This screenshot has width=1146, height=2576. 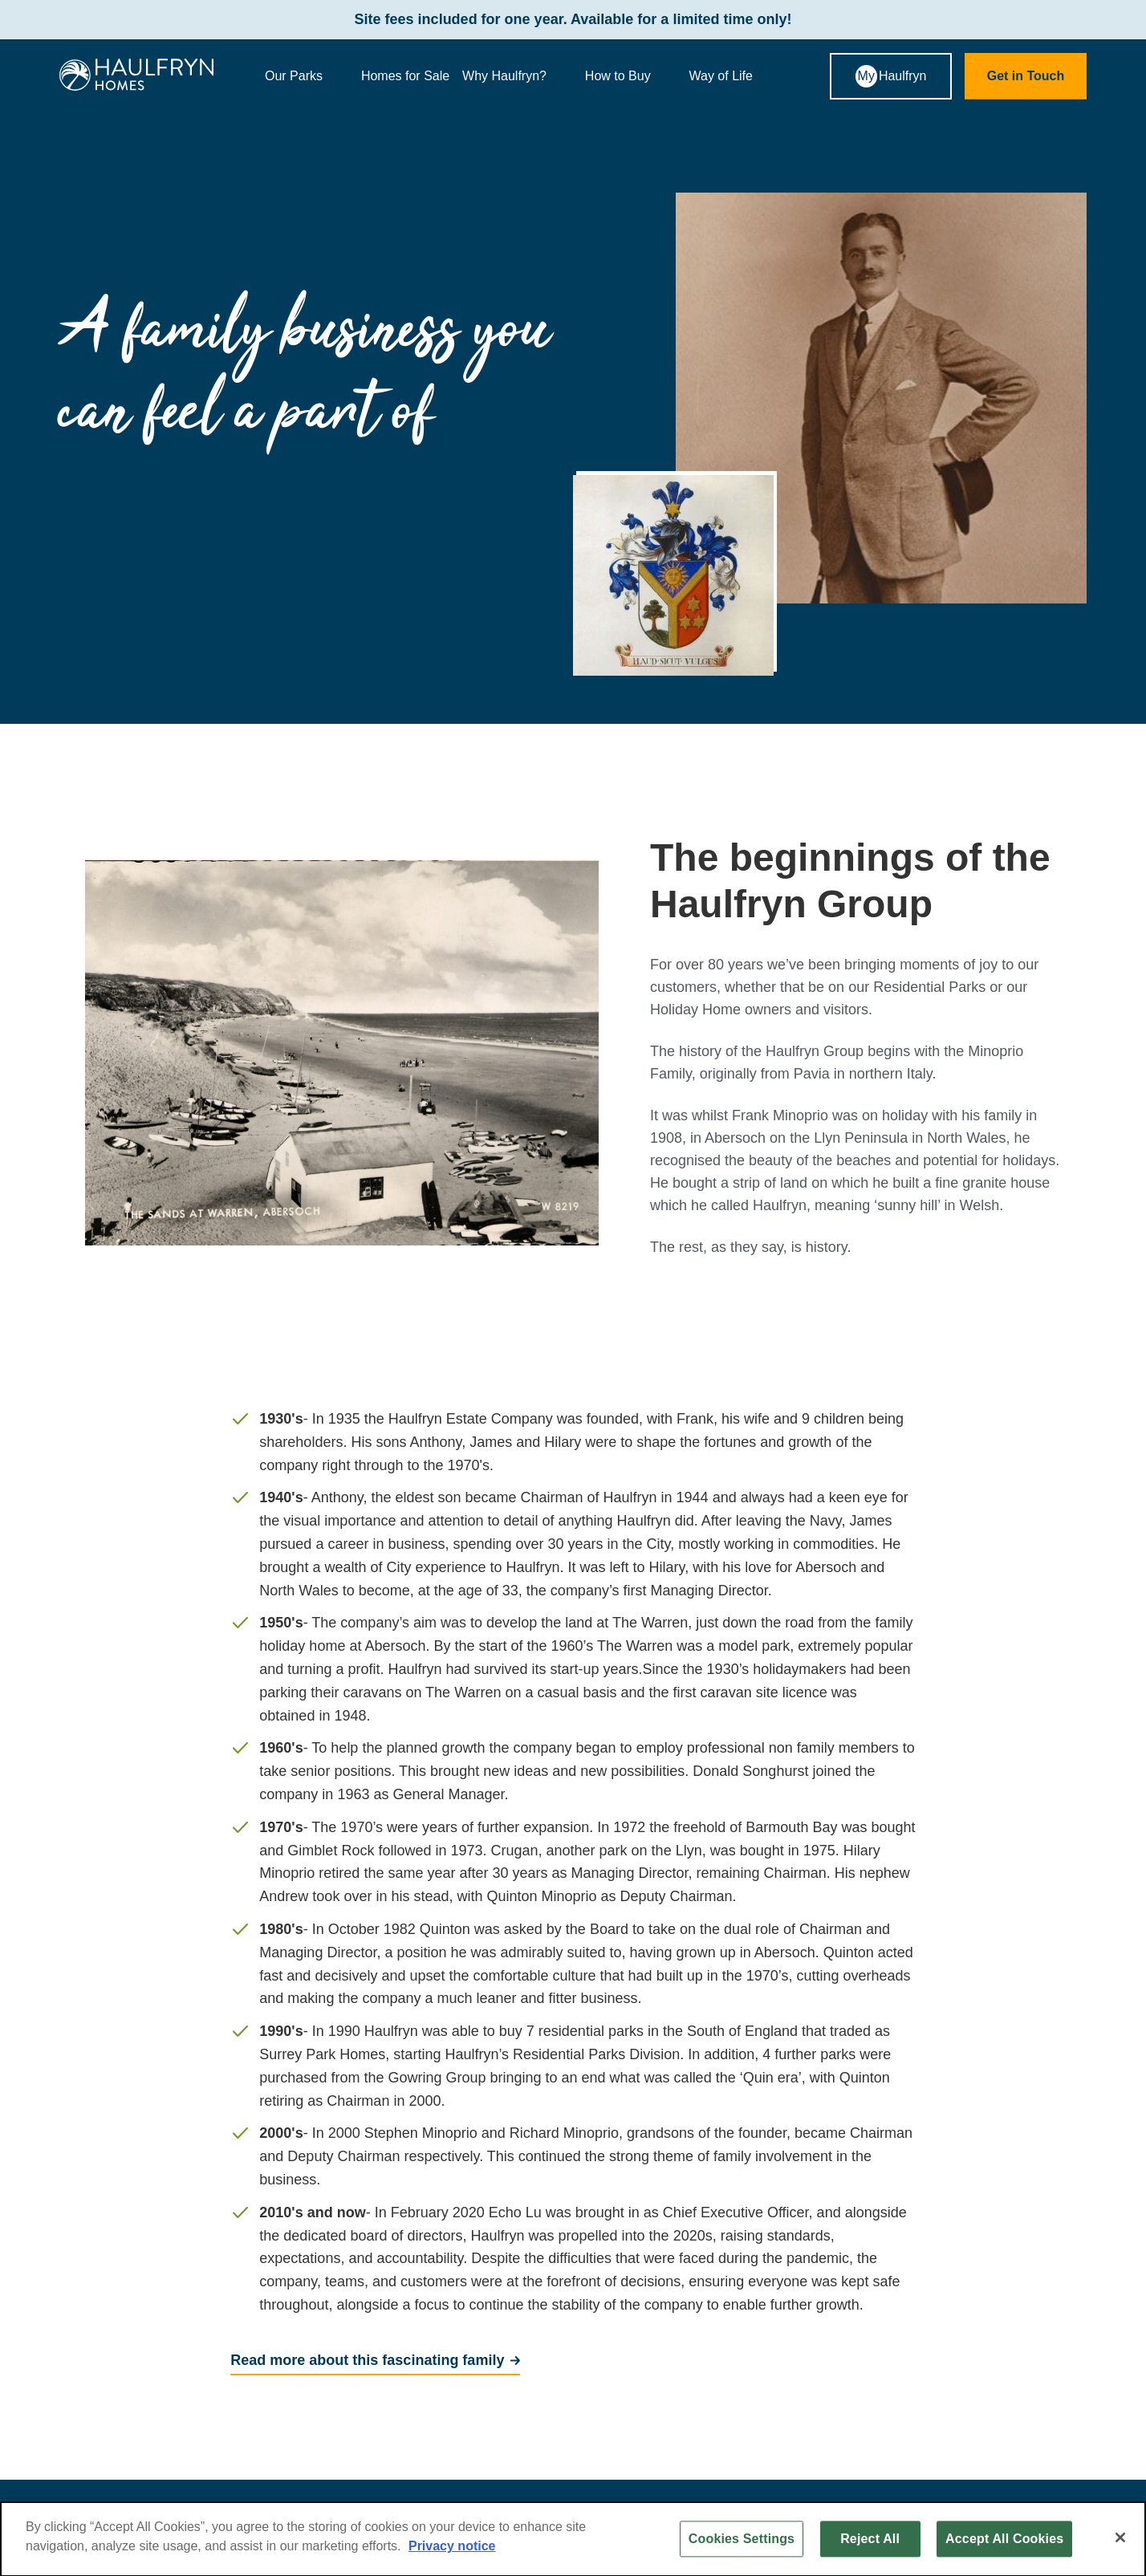 What do you see at coordinates (517, 76) in the screenshot?
I see `Why Haulfryn?` at bounding box center [517, 76].